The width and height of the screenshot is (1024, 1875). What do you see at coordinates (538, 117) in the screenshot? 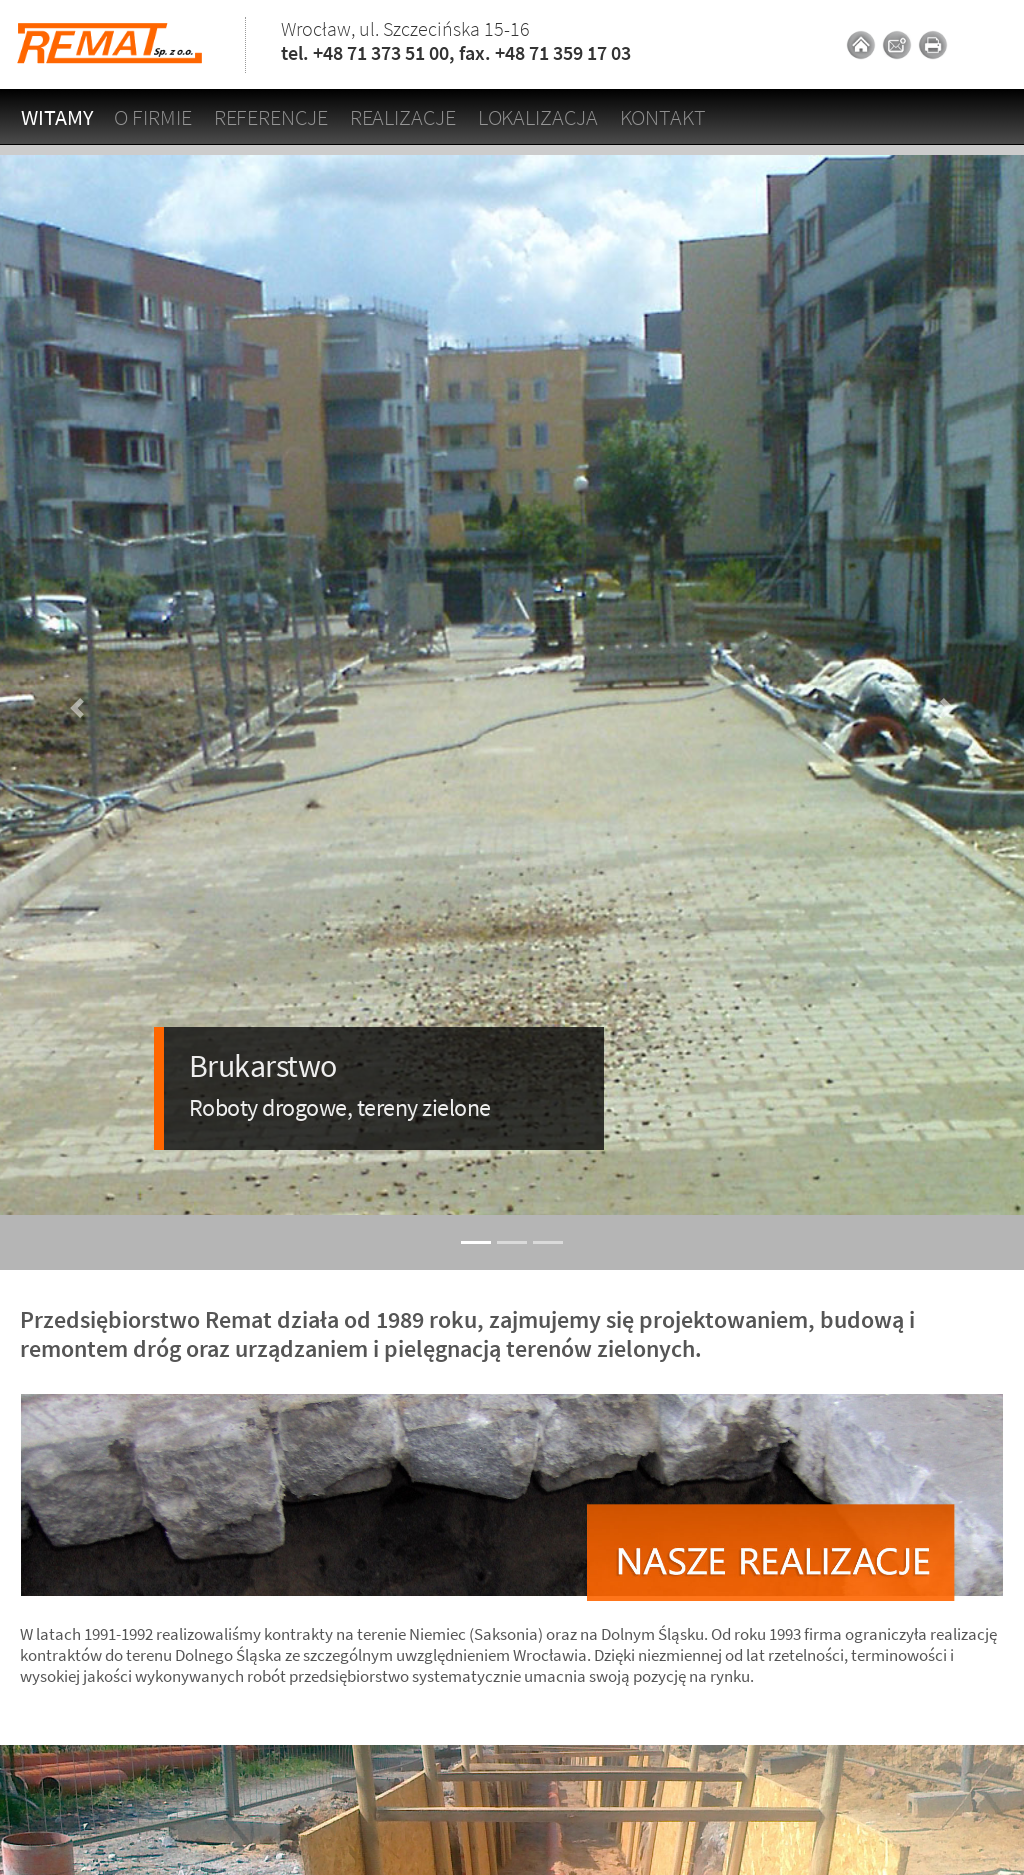
I see `Lokalizacja` at bounding box center [538, 117].